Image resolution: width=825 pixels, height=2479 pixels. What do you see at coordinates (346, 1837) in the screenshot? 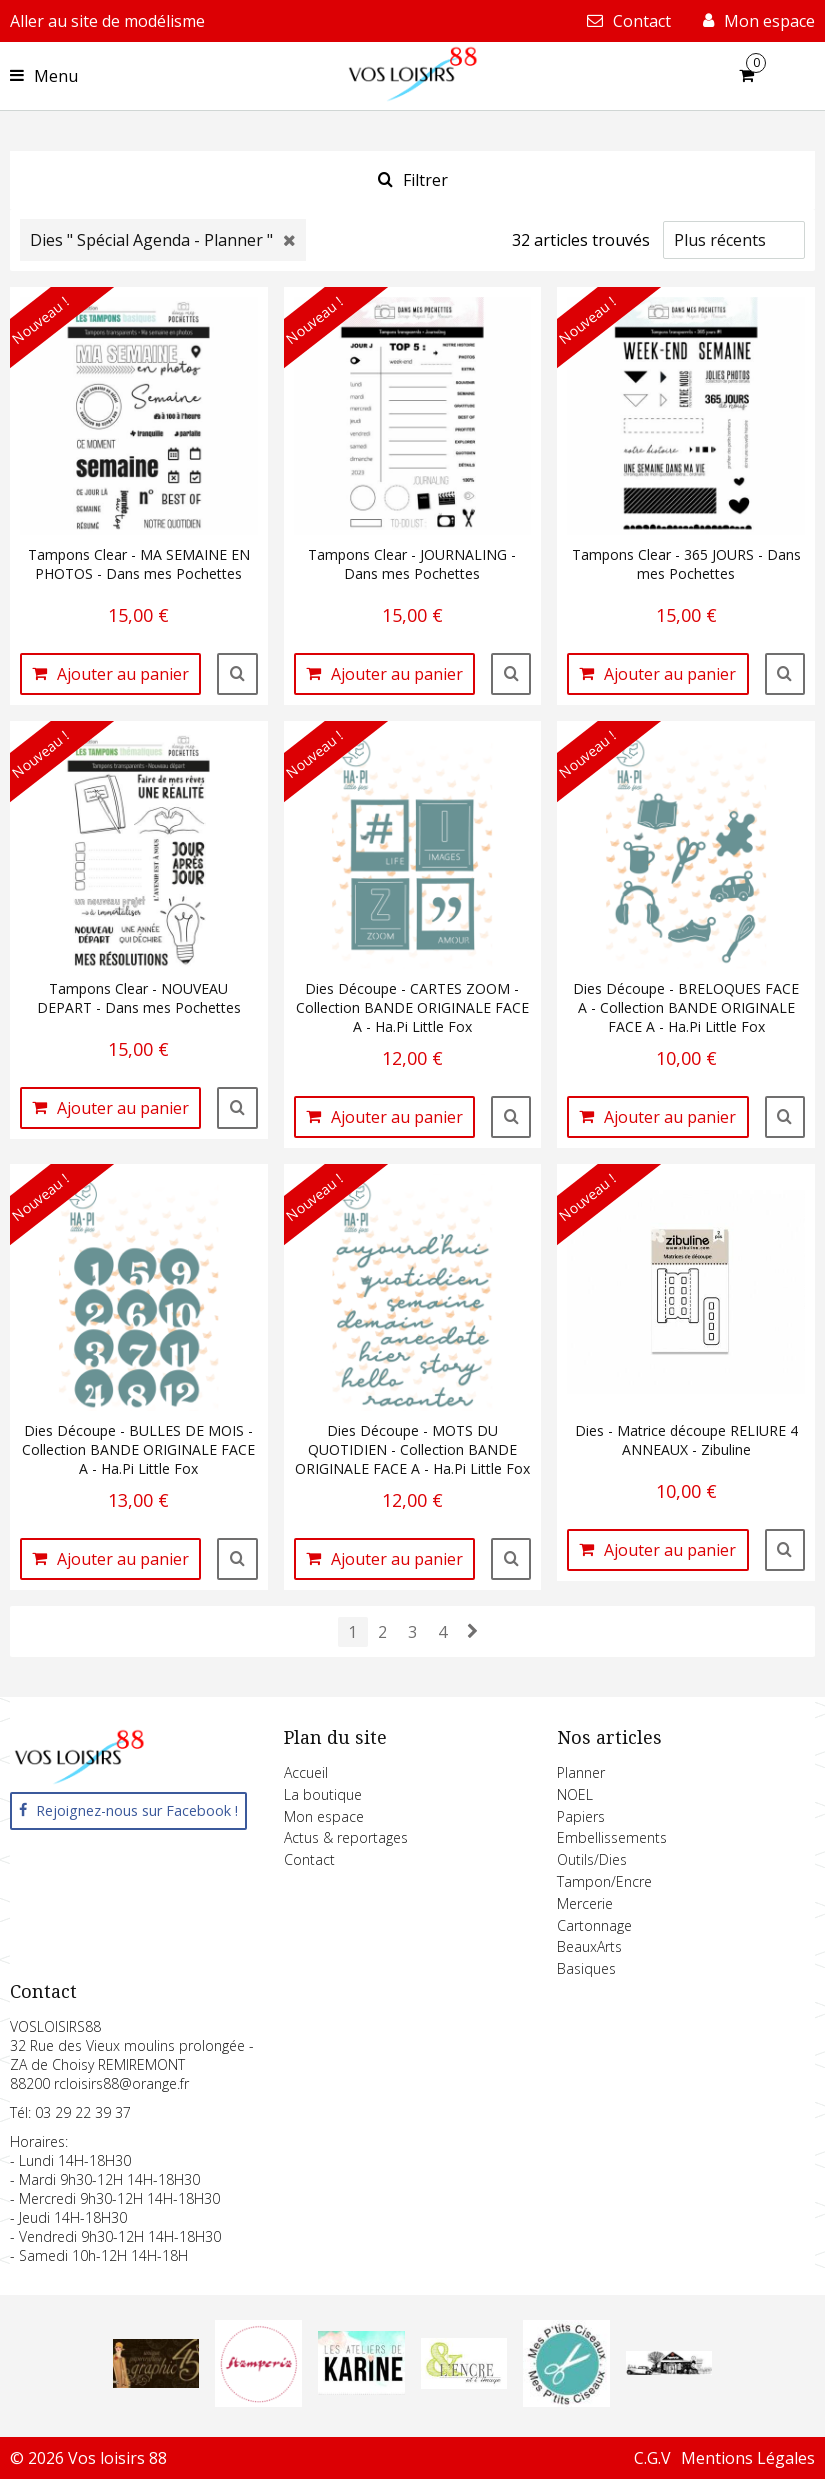
I see `Actus & reportages` at bounding box center [346, 1837].